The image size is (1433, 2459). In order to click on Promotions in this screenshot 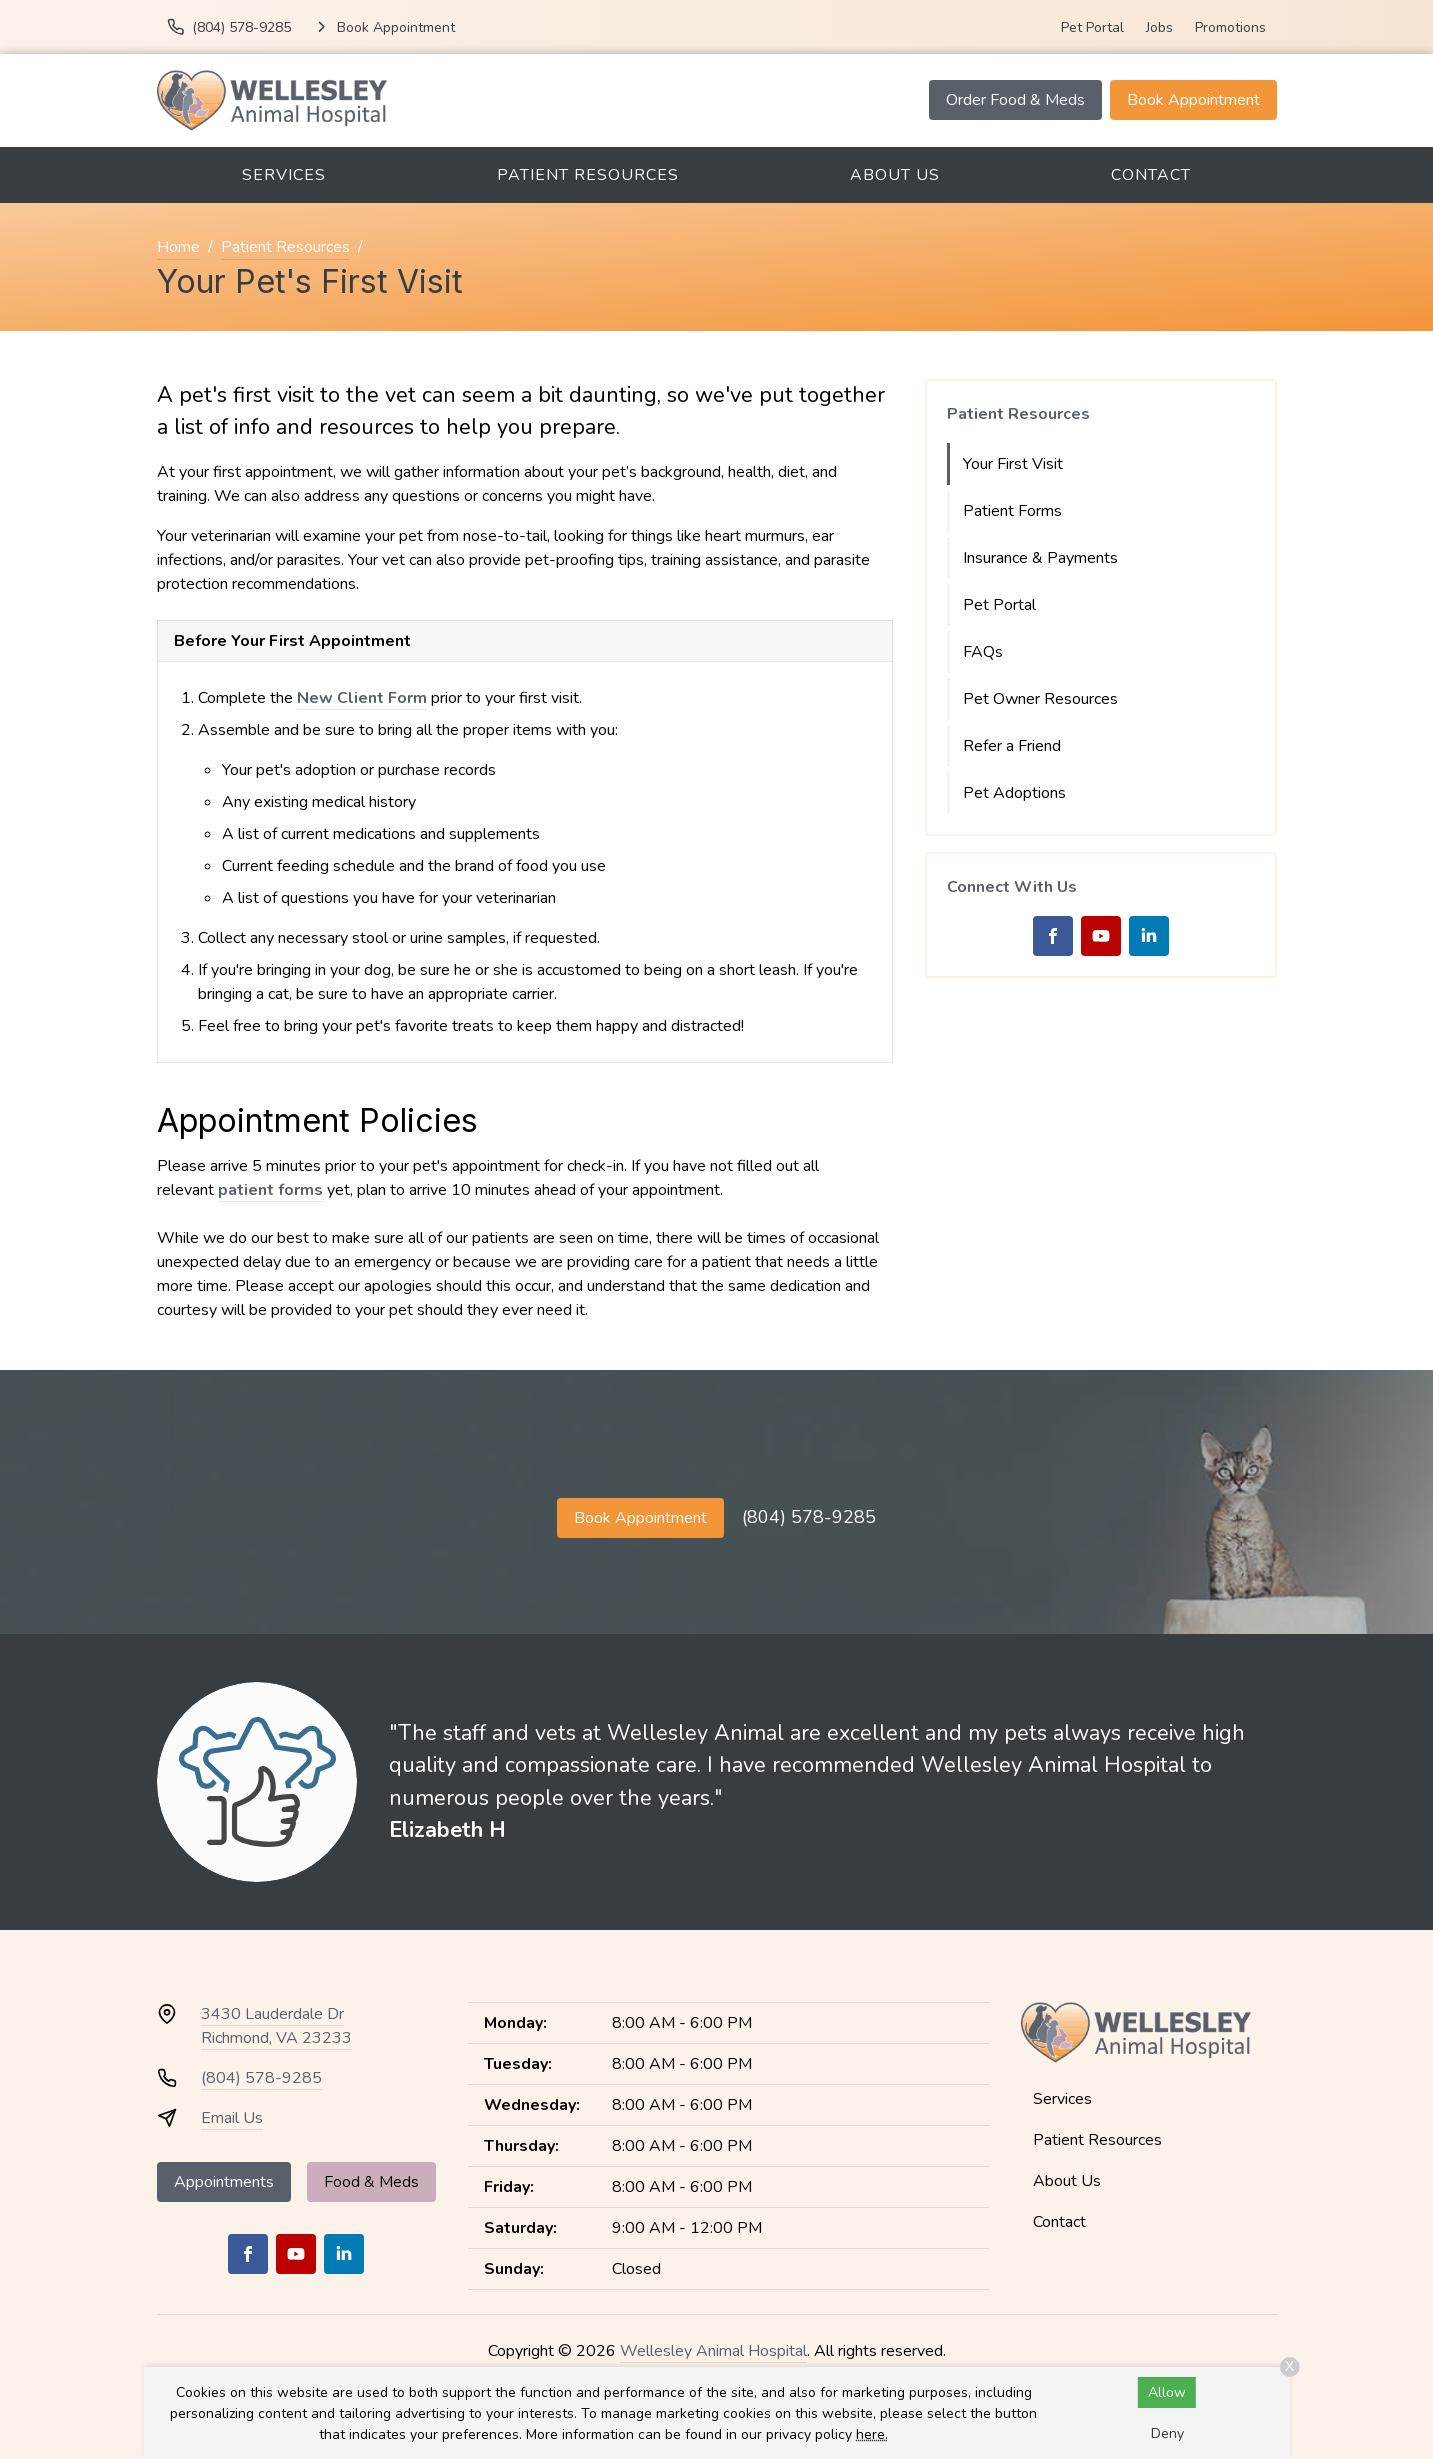, I will do `click(1230, 27)`.